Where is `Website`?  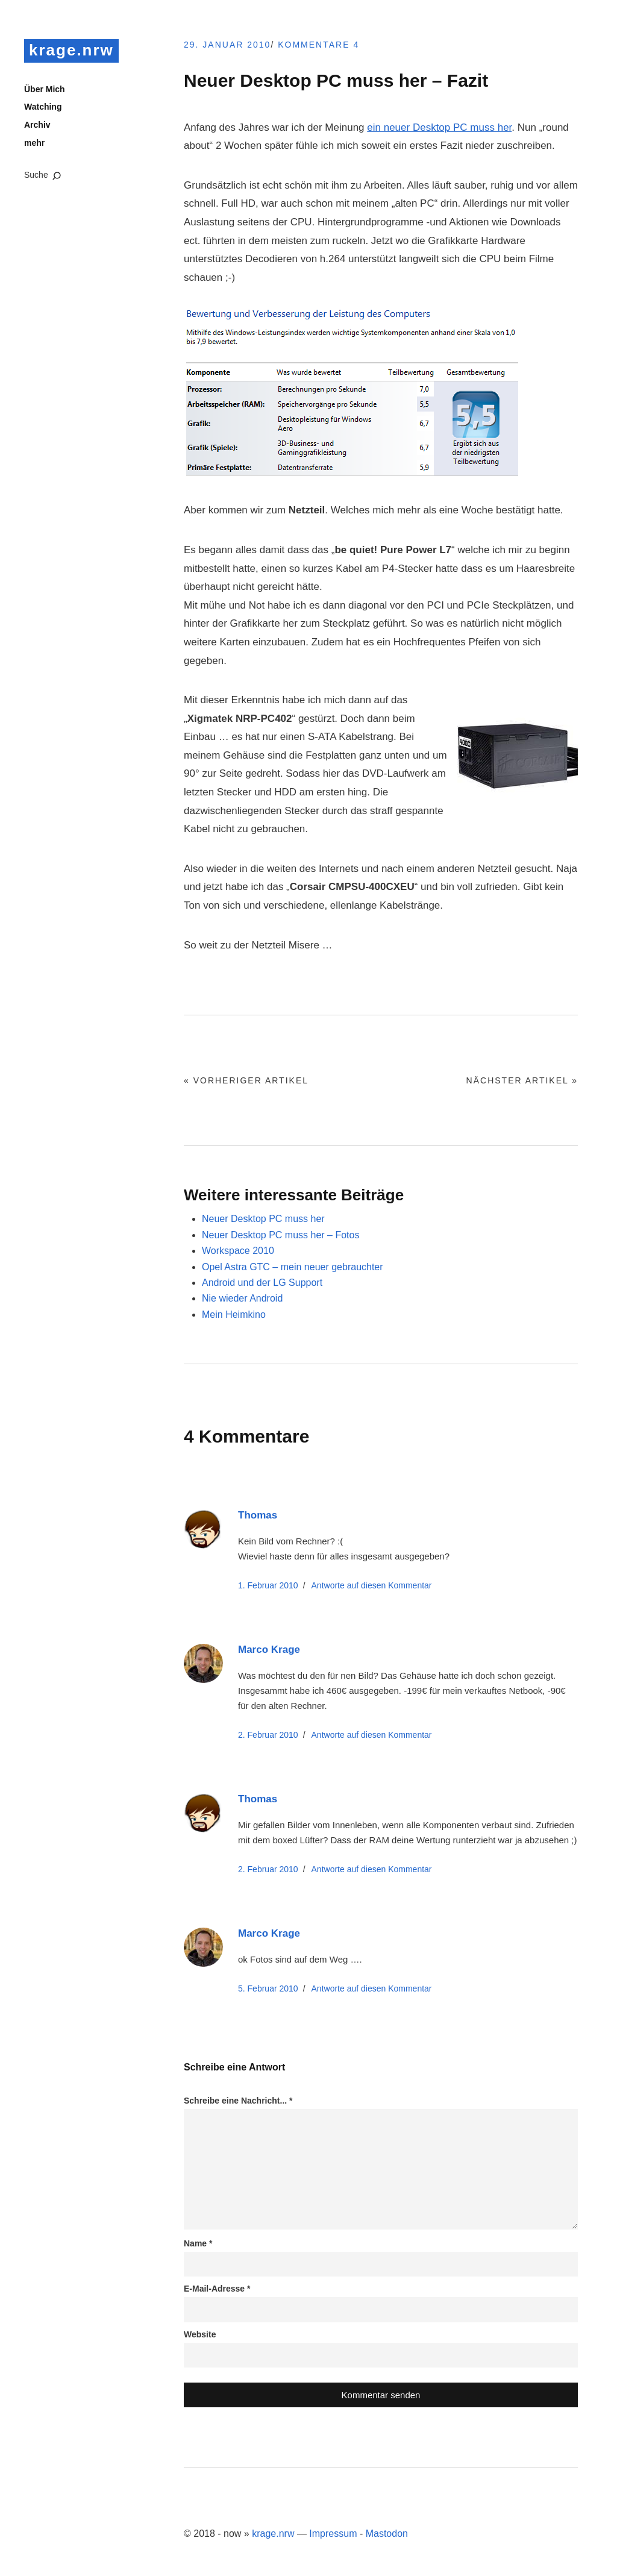 Website is located at coordinates (200, 2334).